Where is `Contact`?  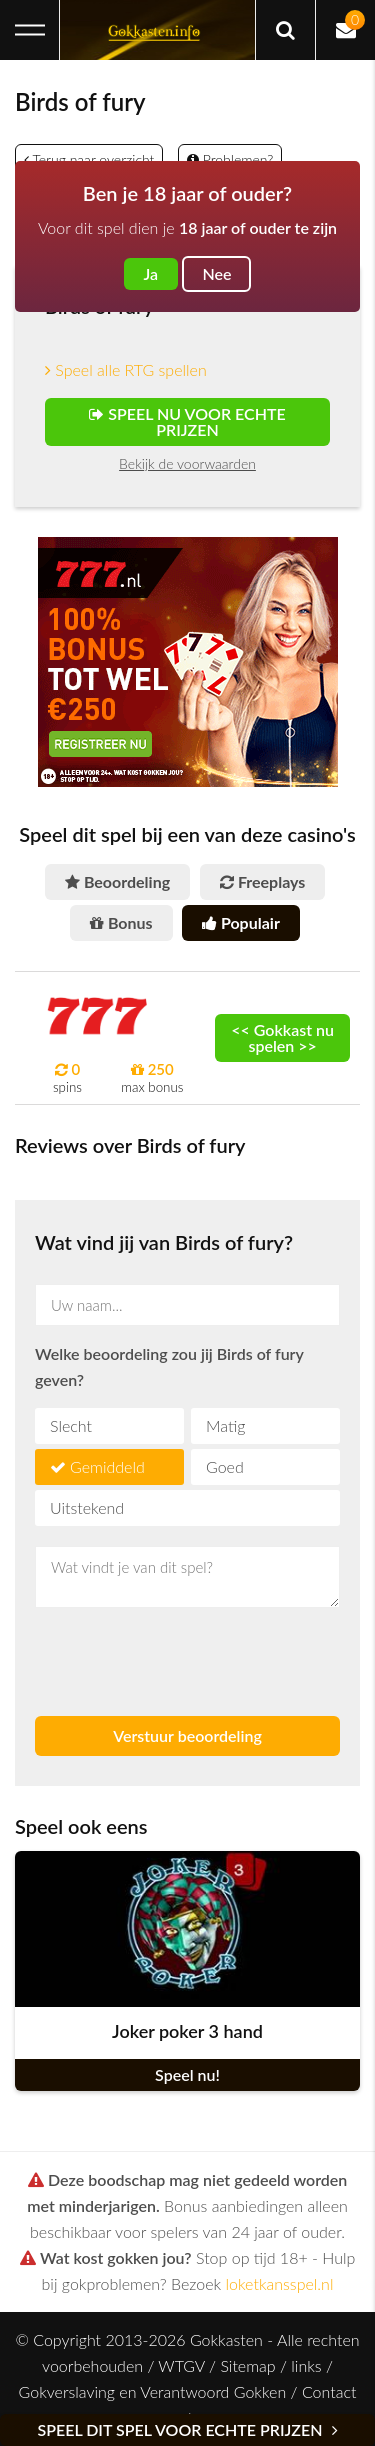 Contact is located at coordinates (329, 2391).